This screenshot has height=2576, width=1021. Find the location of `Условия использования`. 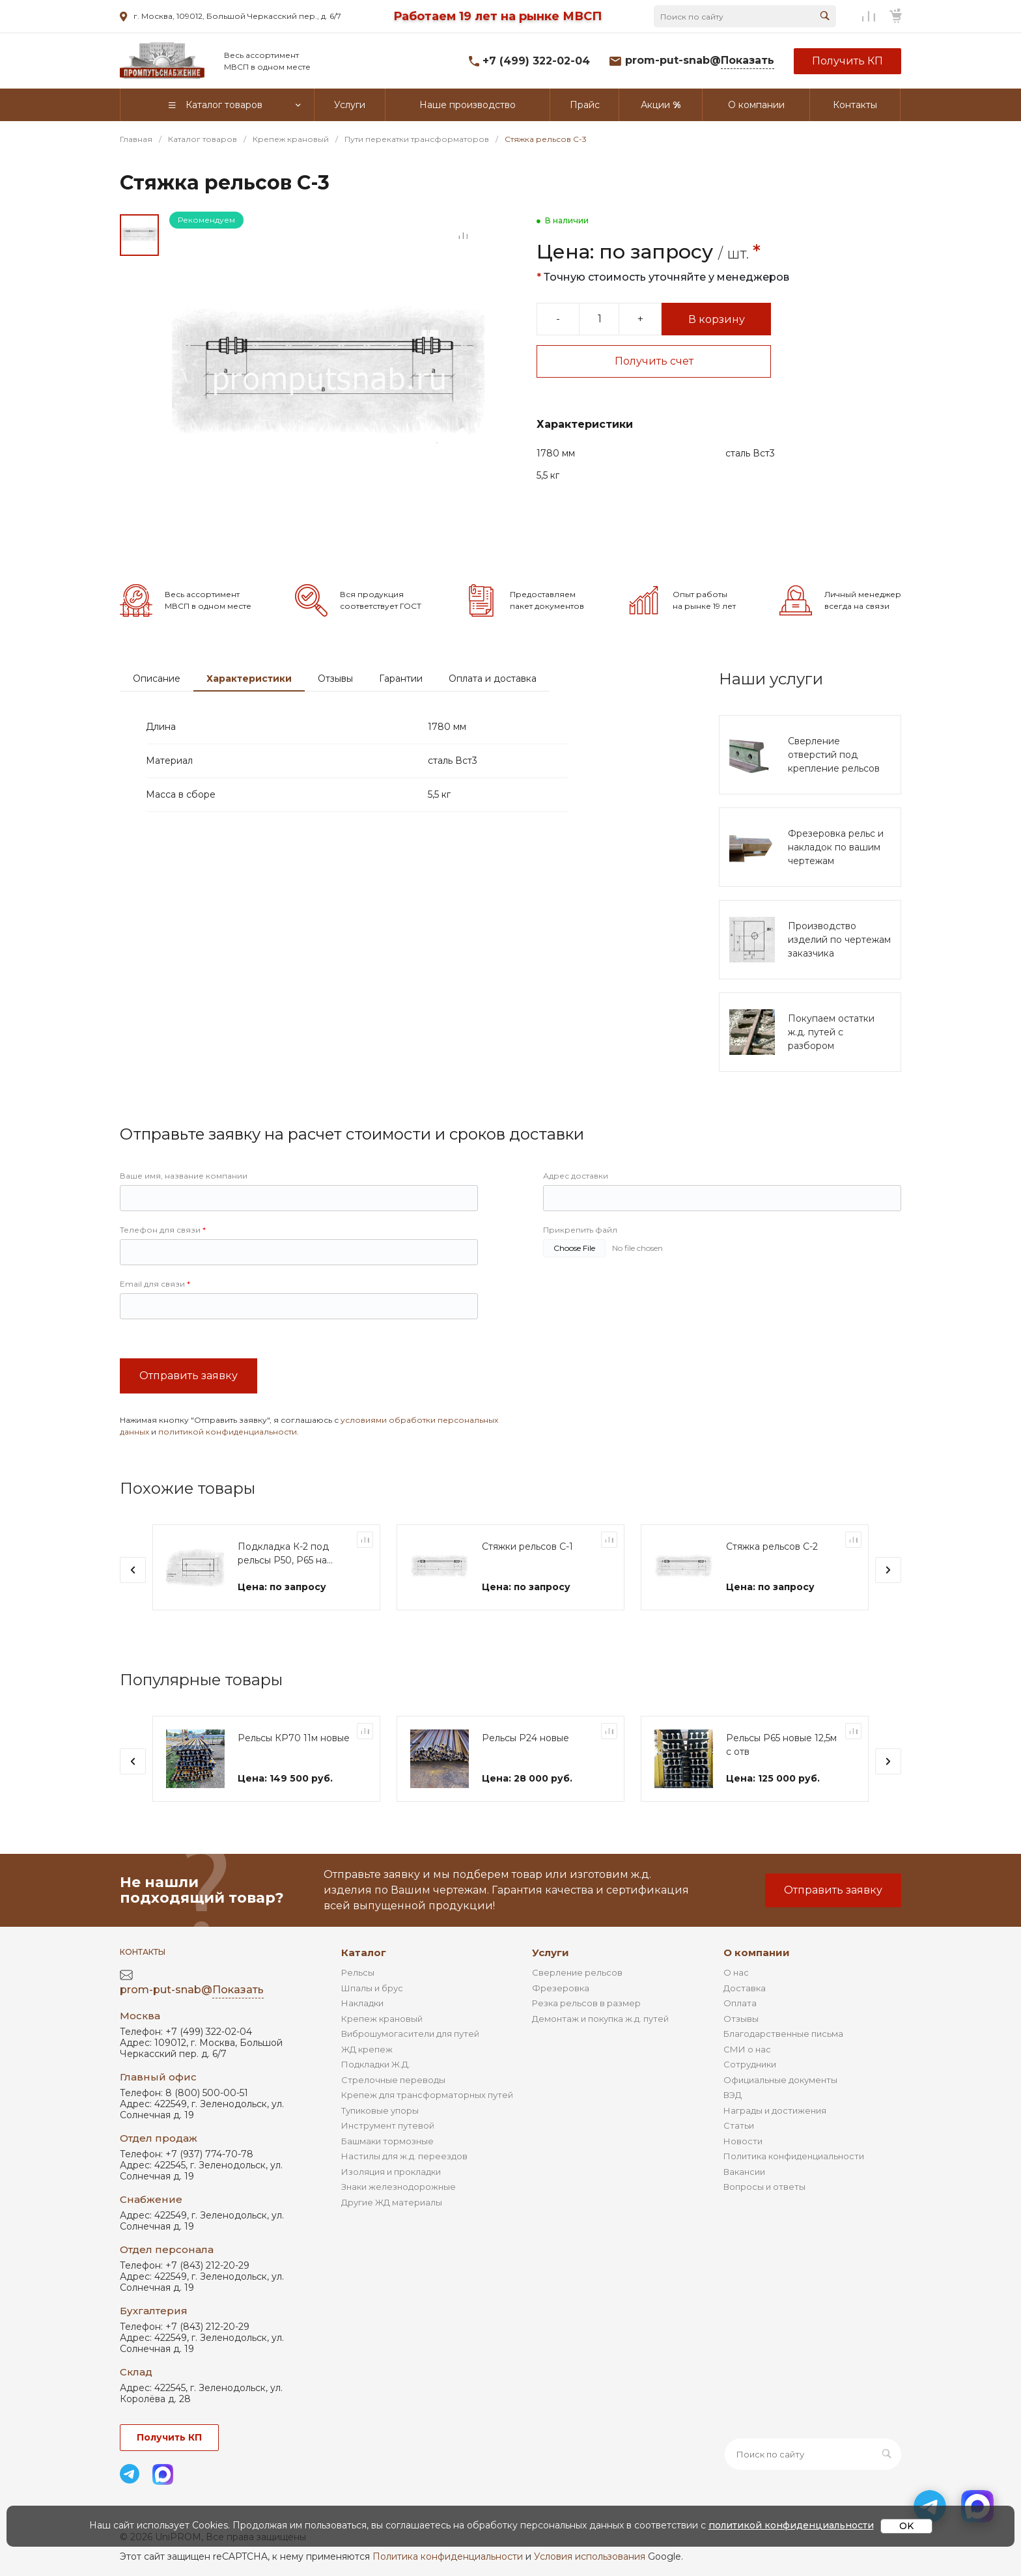

Условия использования is located at coordinates (589, 2556).